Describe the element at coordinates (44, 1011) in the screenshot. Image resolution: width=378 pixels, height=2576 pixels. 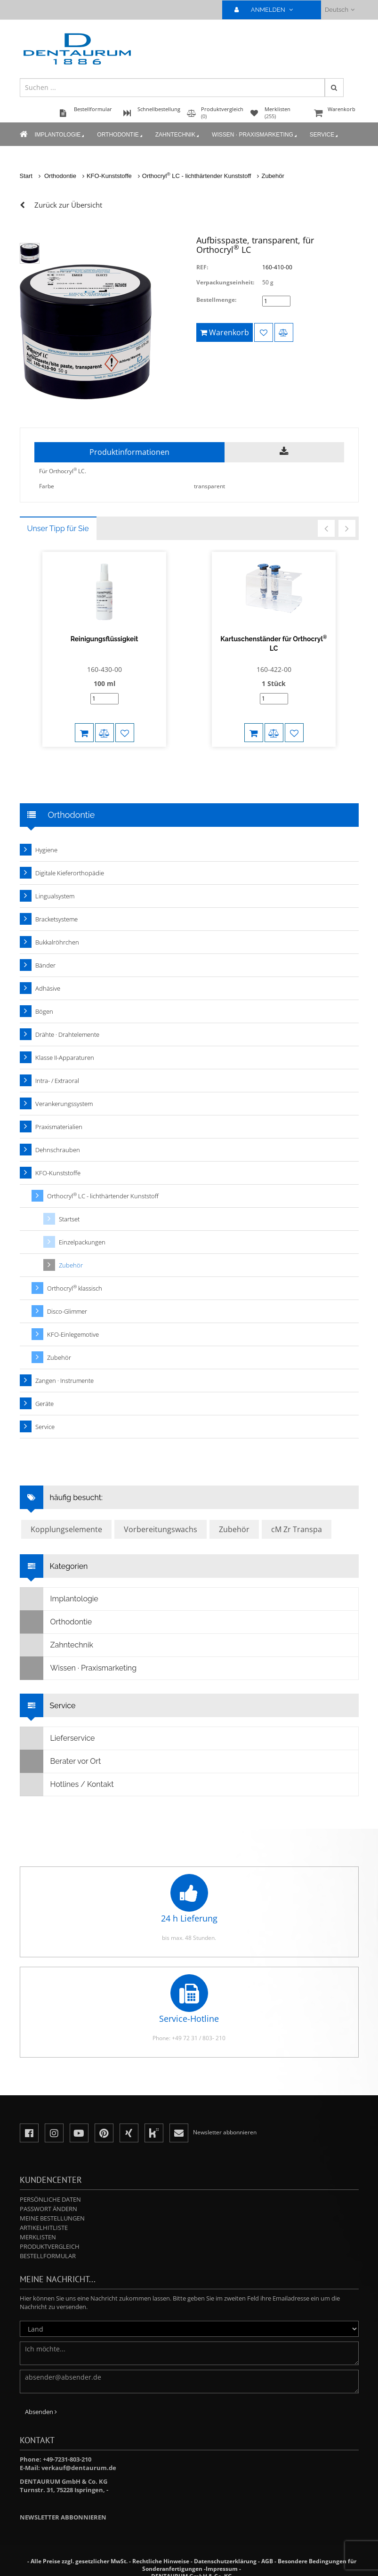
I see `Bögen` at that location.